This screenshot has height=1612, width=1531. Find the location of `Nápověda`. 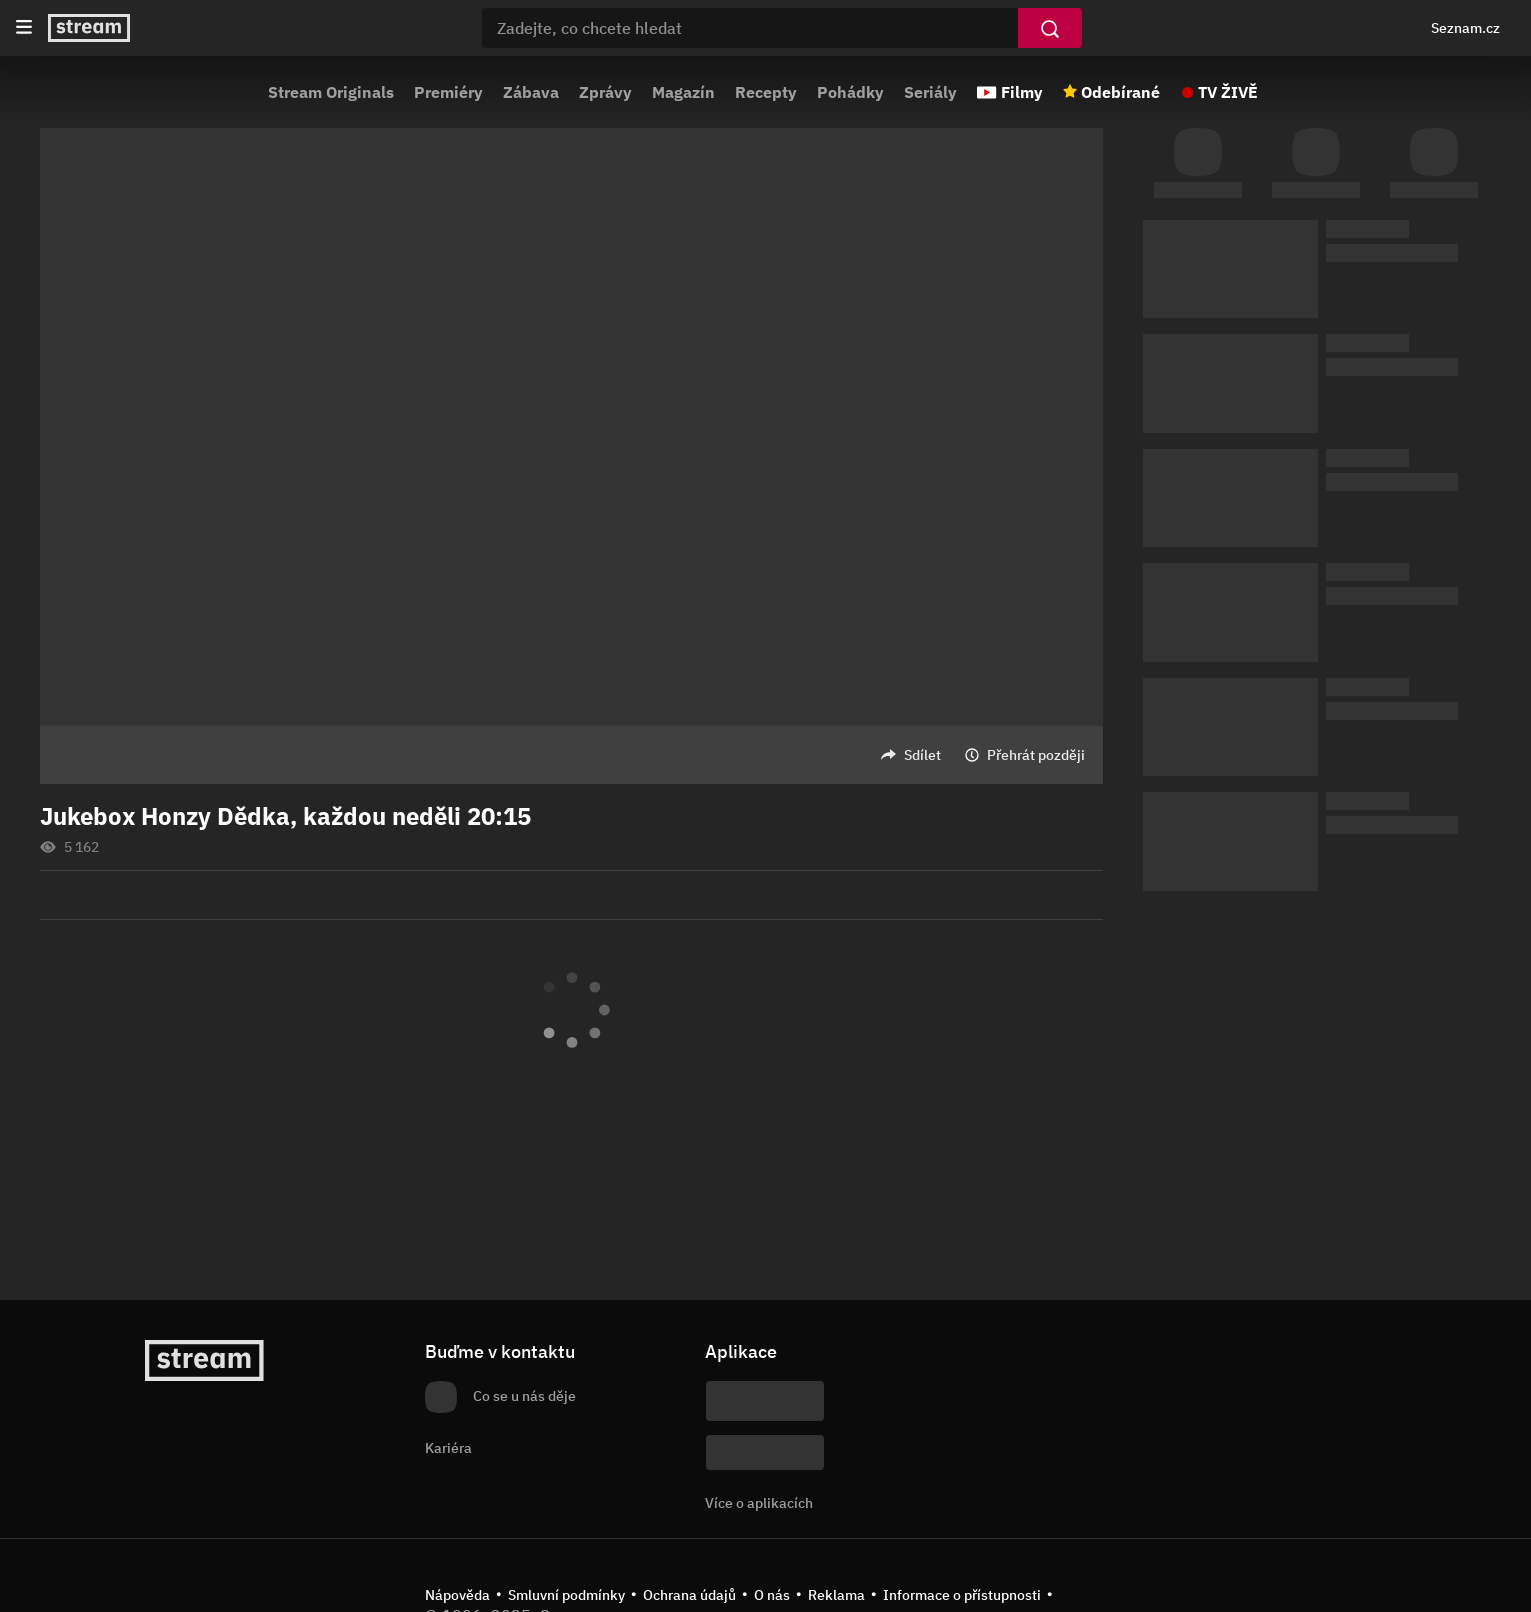

Nápověda is located at coordinates (457, 1595).